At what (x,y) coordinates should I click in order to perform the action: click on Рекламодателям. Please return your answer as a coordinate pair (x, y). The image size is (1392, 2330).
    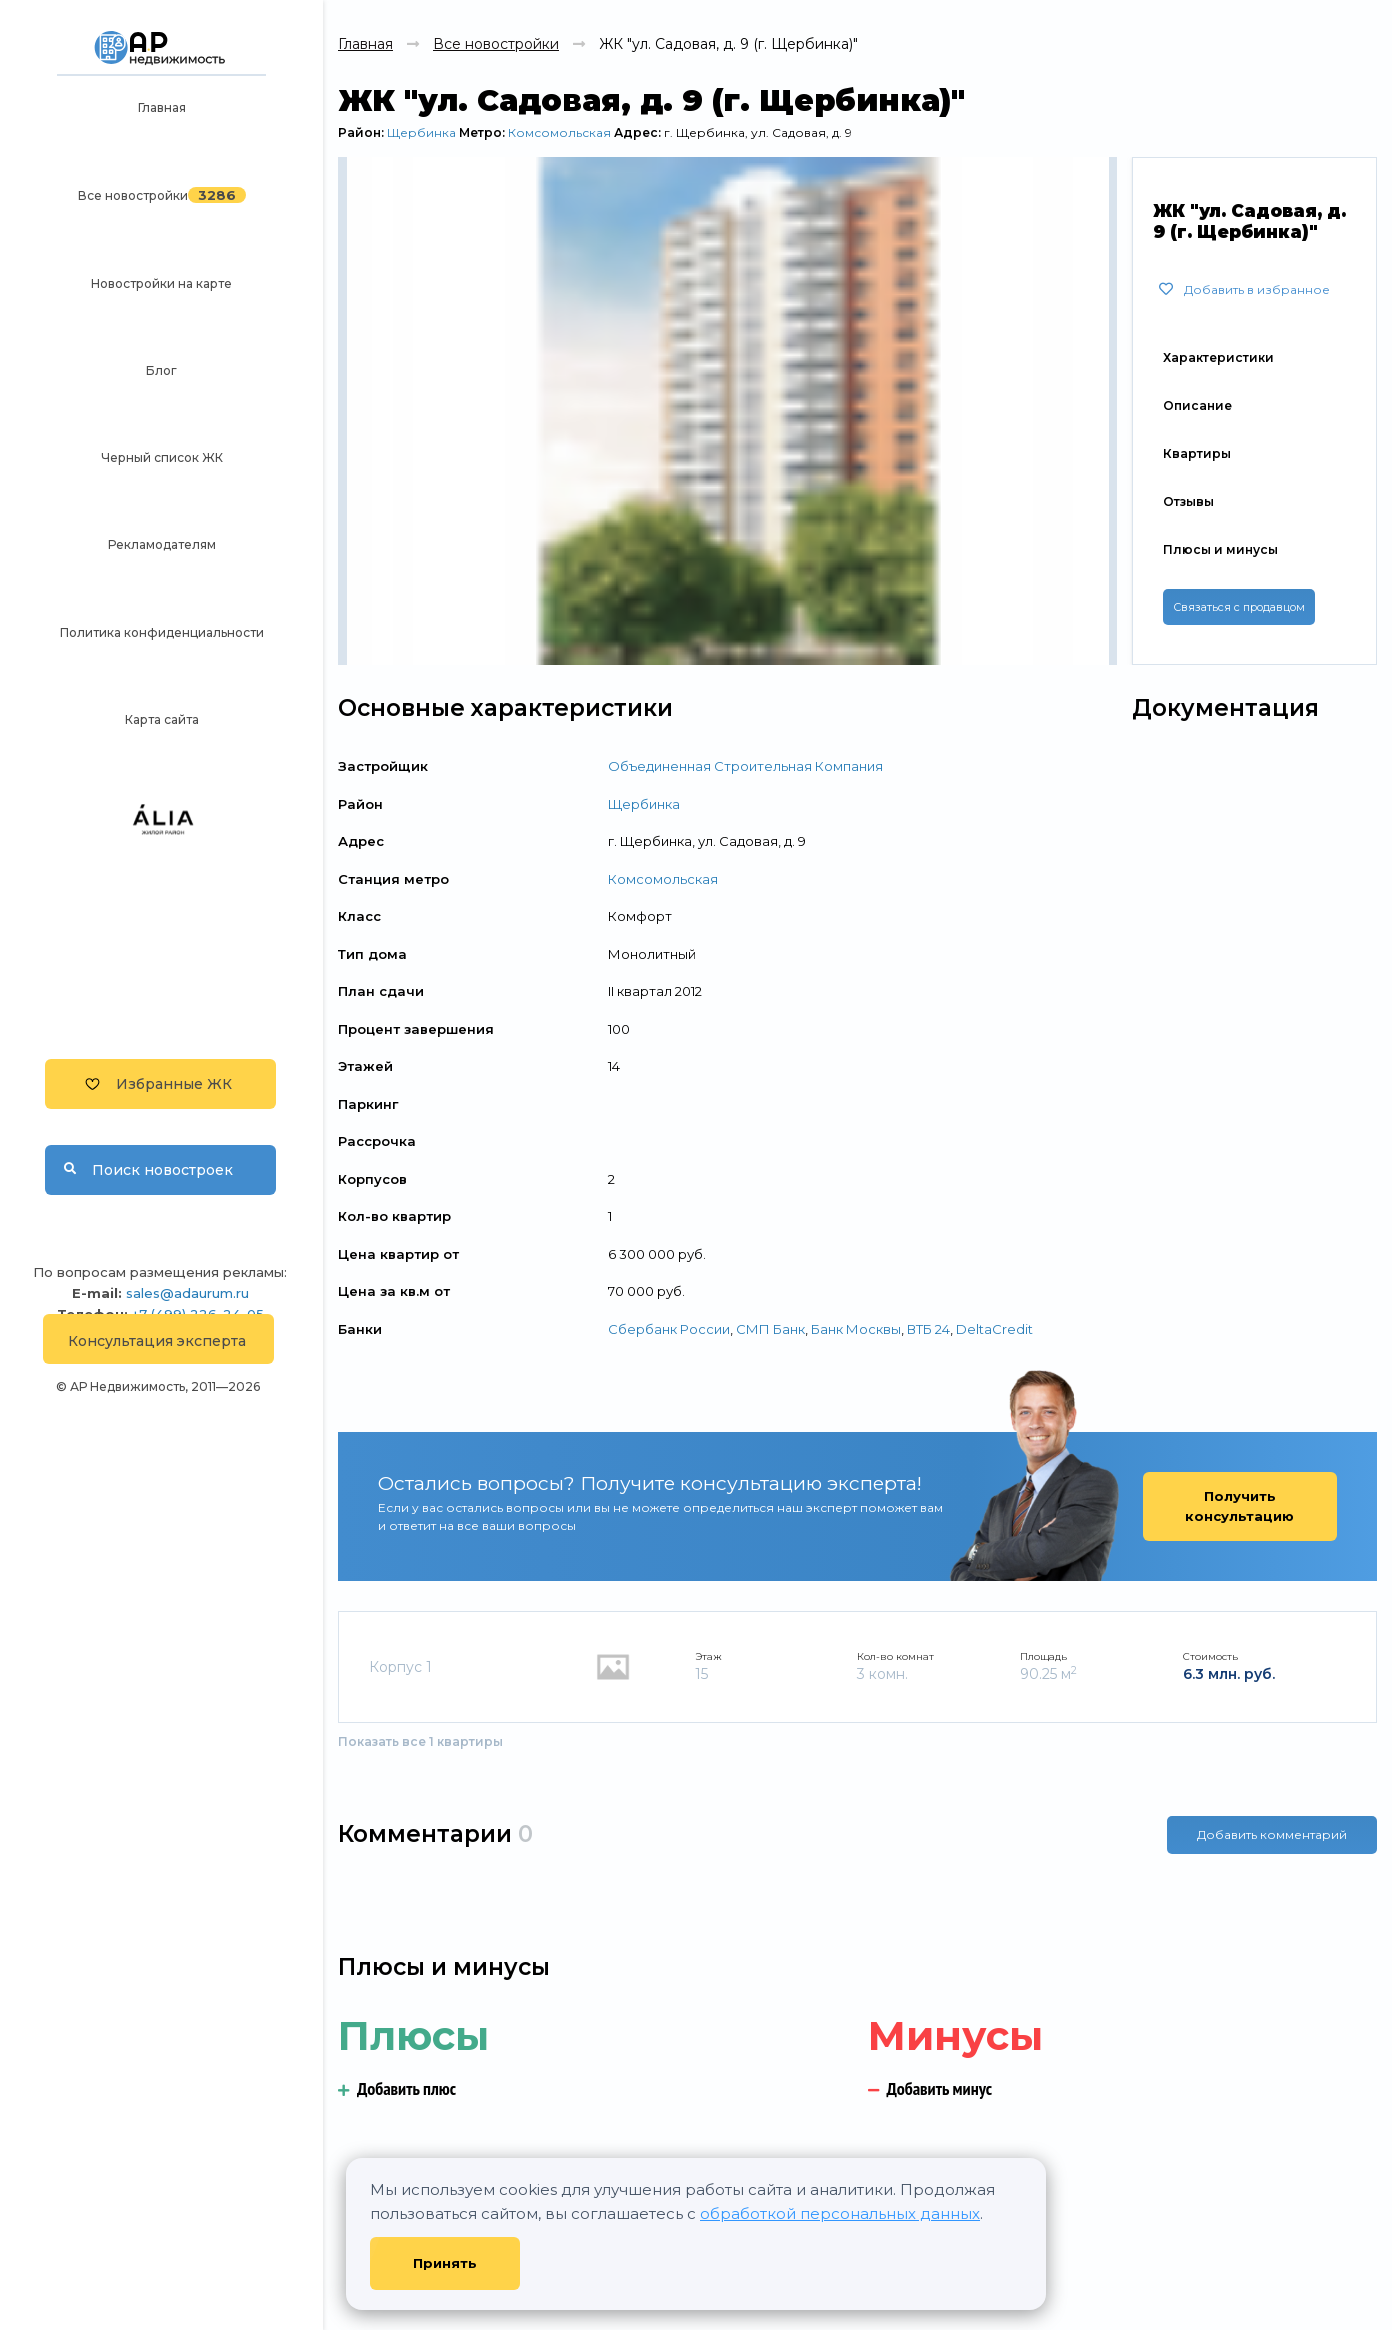
    Looking at the image, I should click on (162, 544).